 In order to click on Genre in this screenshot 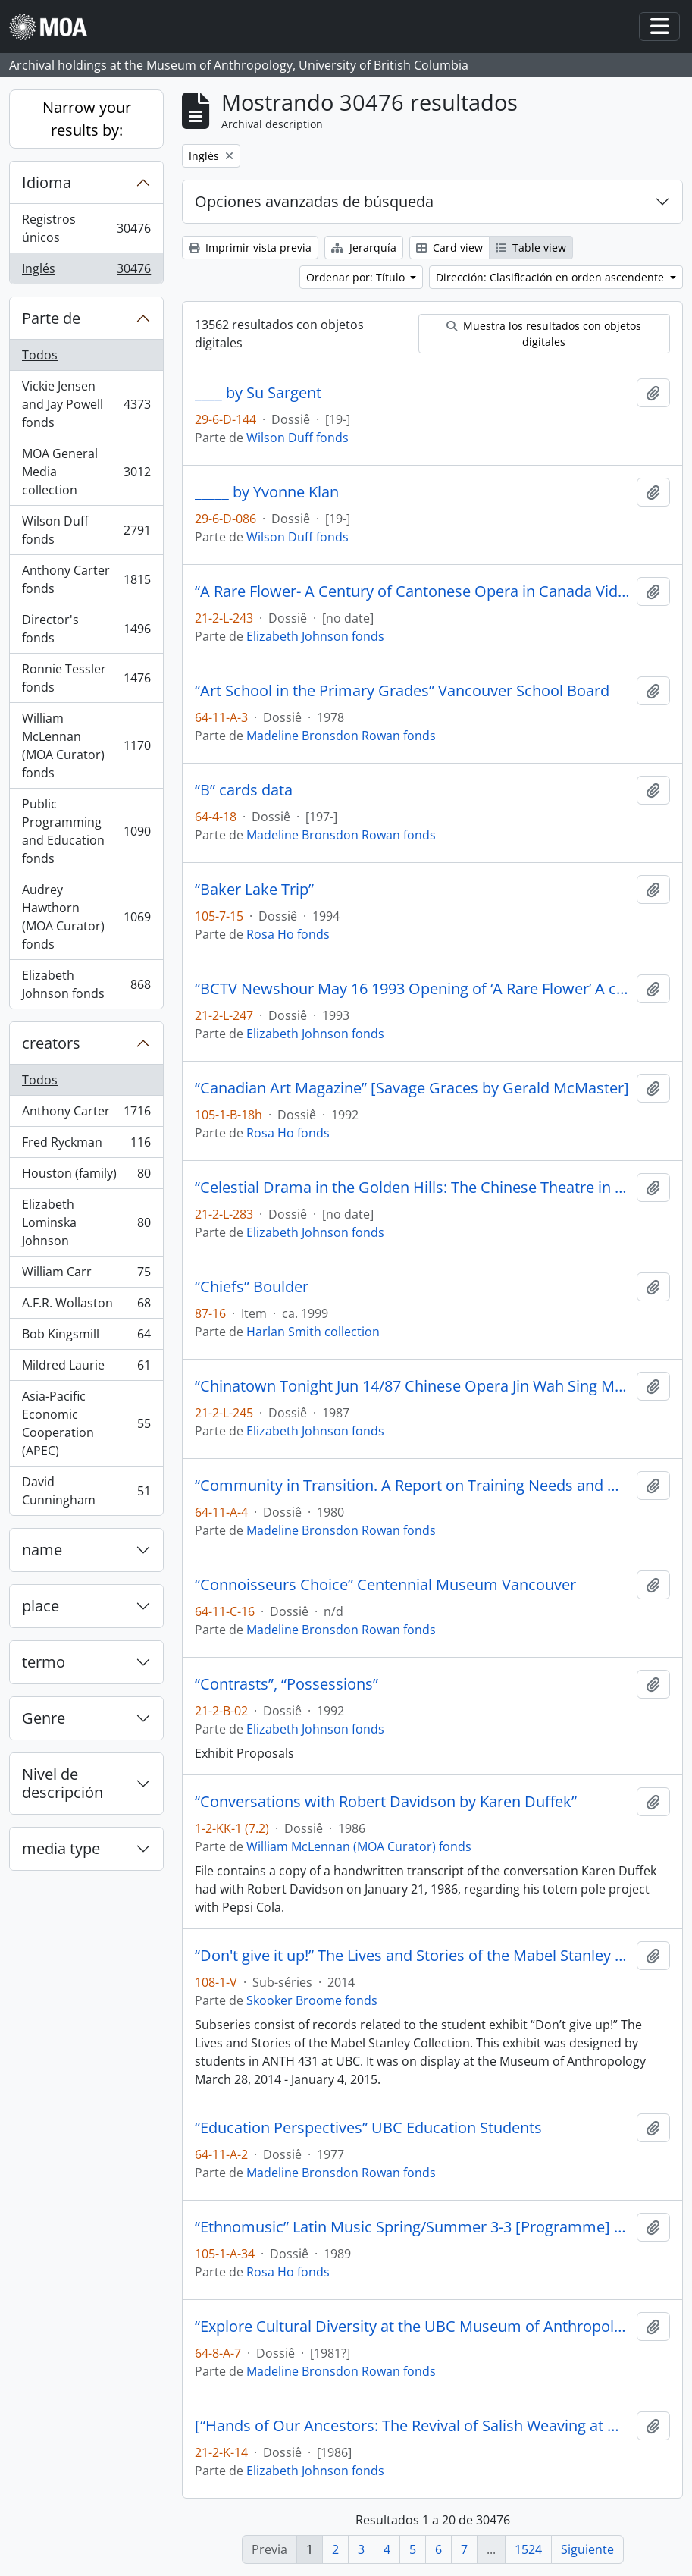, I will do `click(43, 1718)`.